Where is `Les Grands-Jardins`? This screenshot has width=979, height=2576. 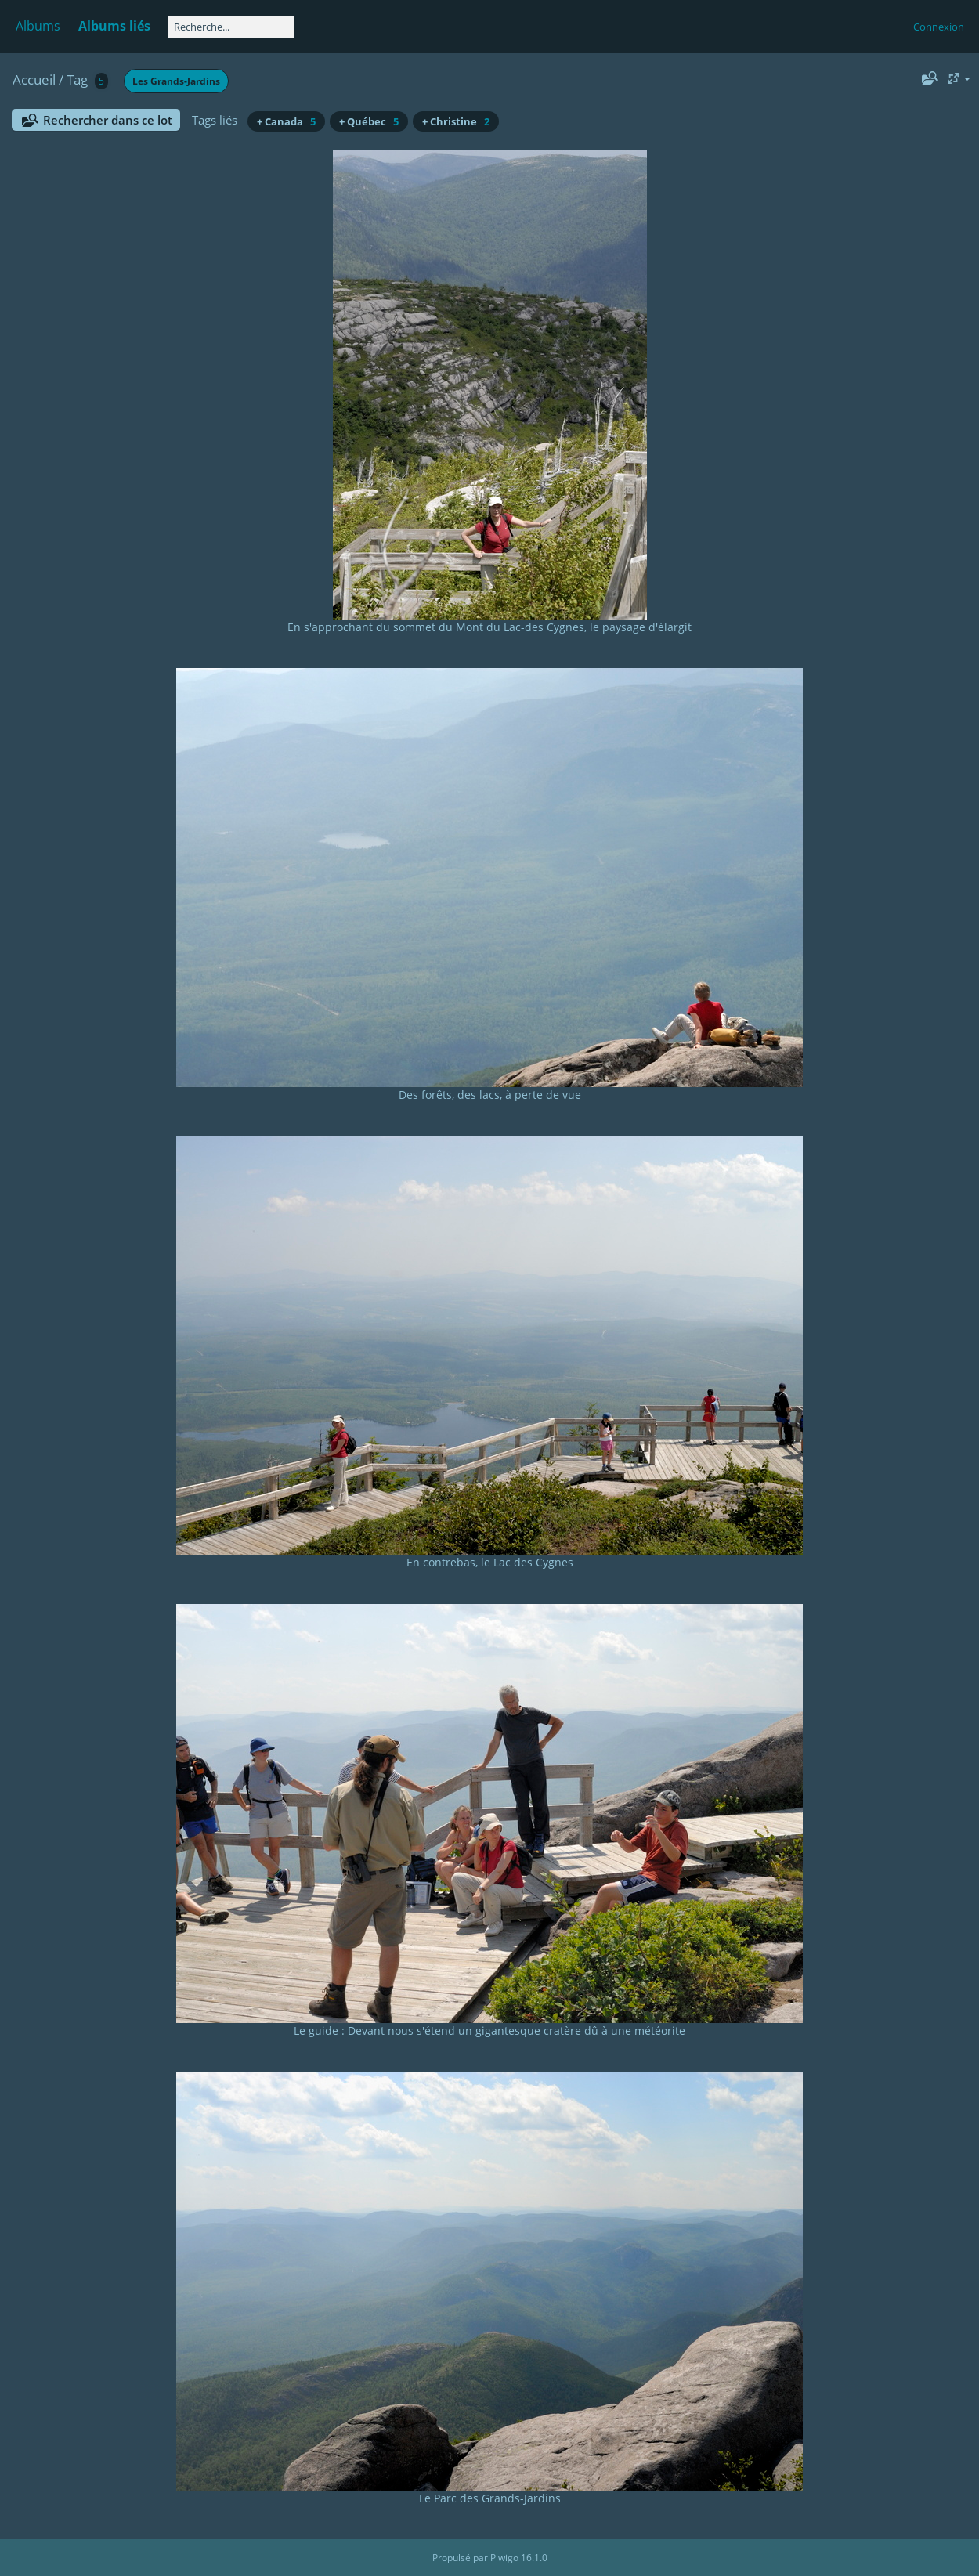
Les Grands-Jardins is located at coordinates (176, 81).